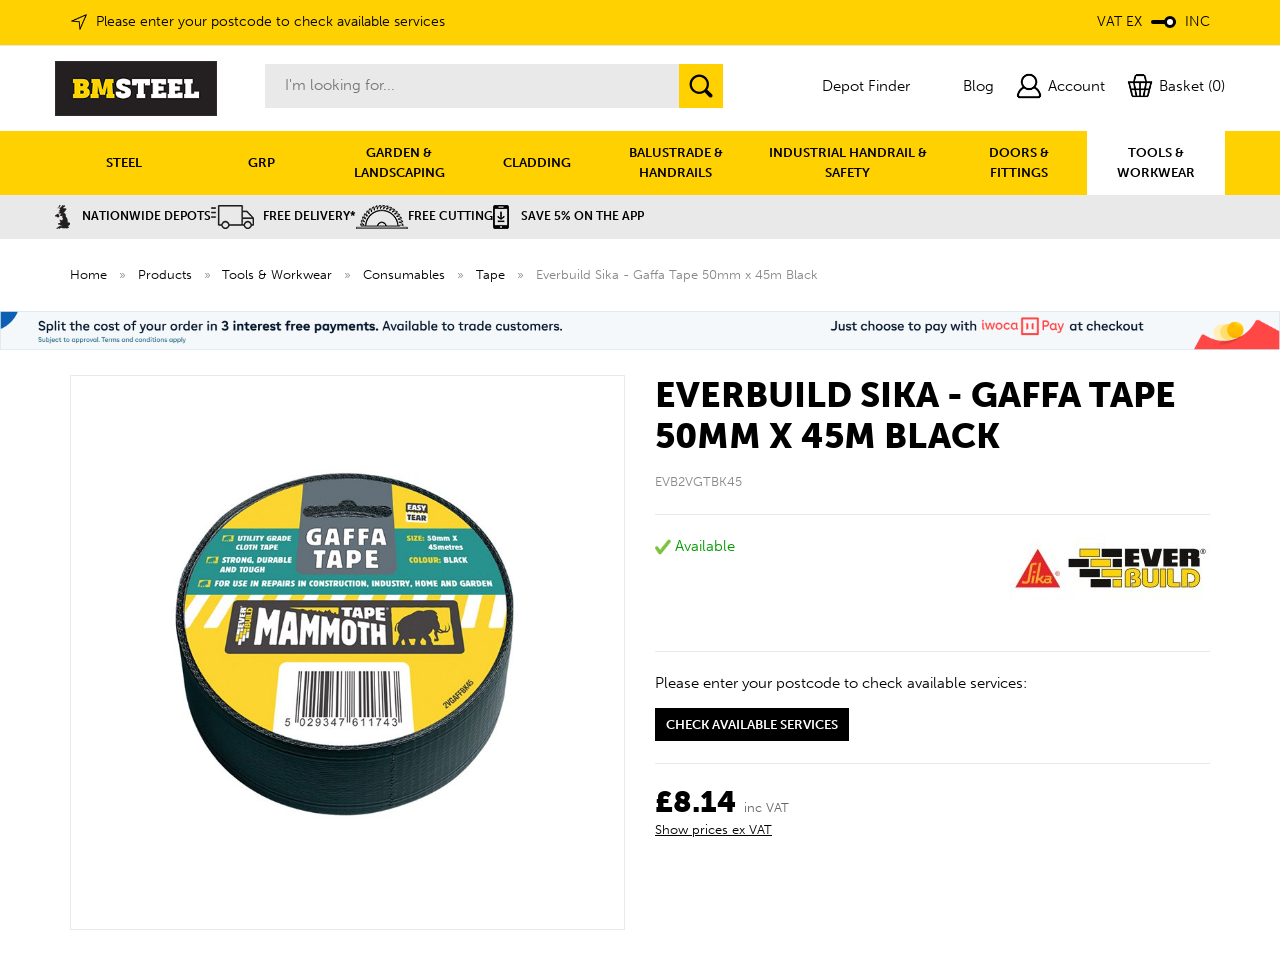 Image resolution: width=1280 pixels, height=966 pixels. What do you see at coordinates (676, 162) in the screenshot?
I see `BALUSTRADE & HANDRAILS` at bounding box center [676, 162].